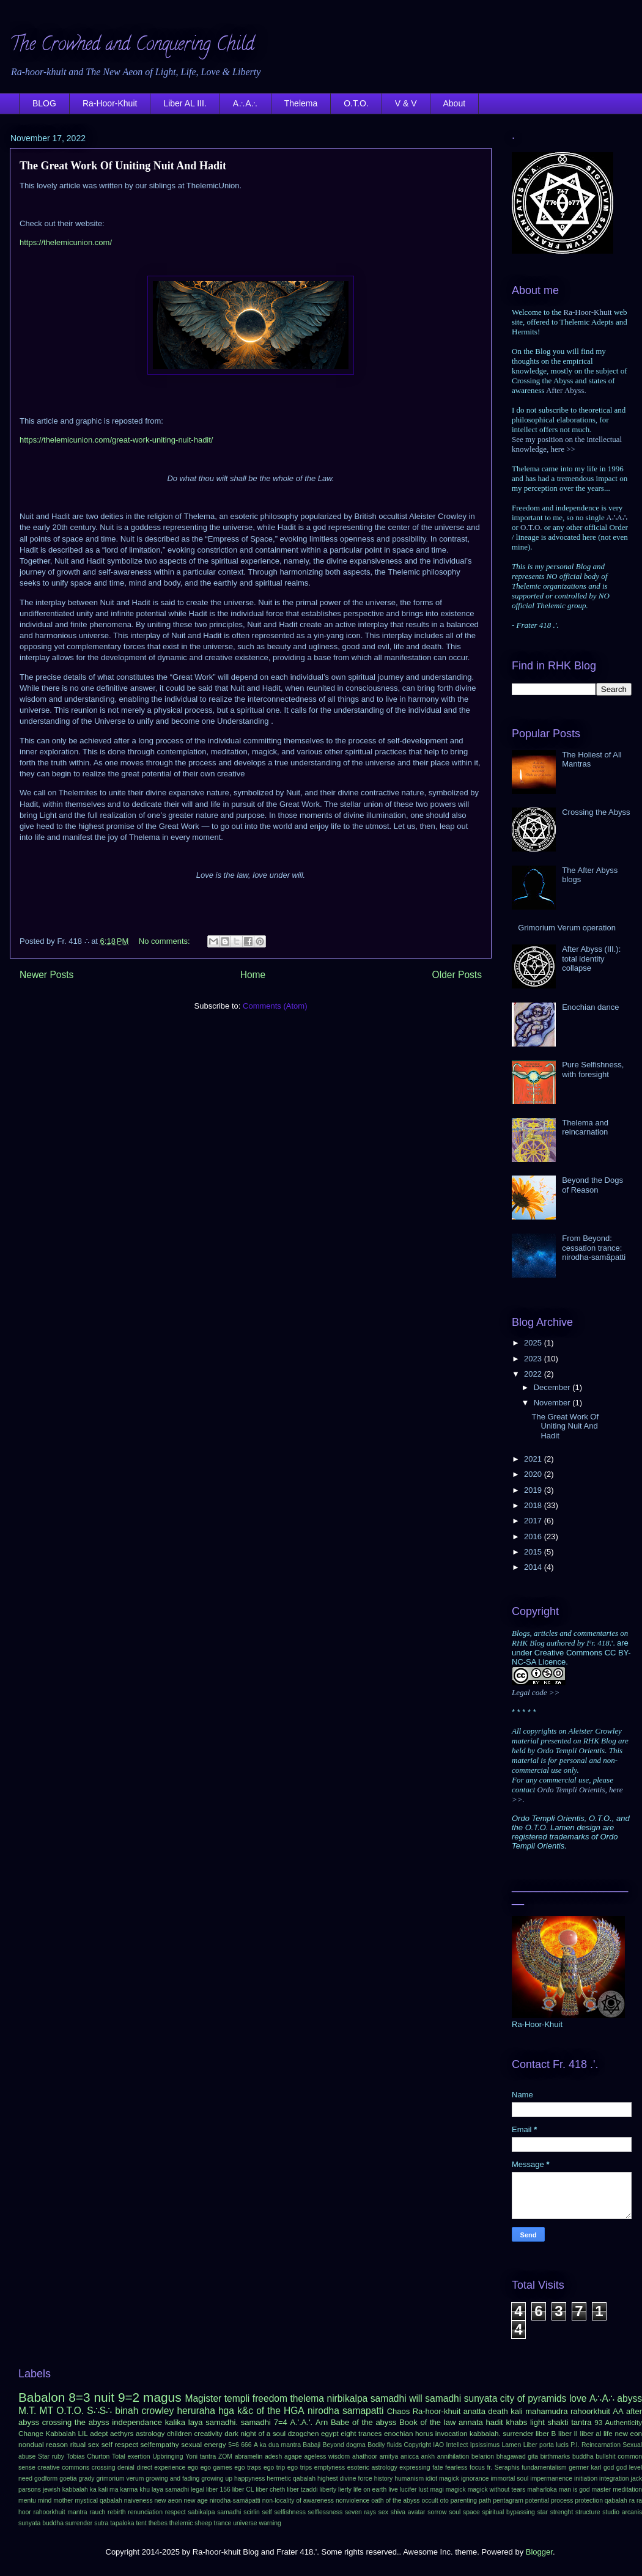 This screenshot has height=2576, width=642. Describe the element at coordinates (108, 2489) in the screenshot. I see `kali ma` at that location.